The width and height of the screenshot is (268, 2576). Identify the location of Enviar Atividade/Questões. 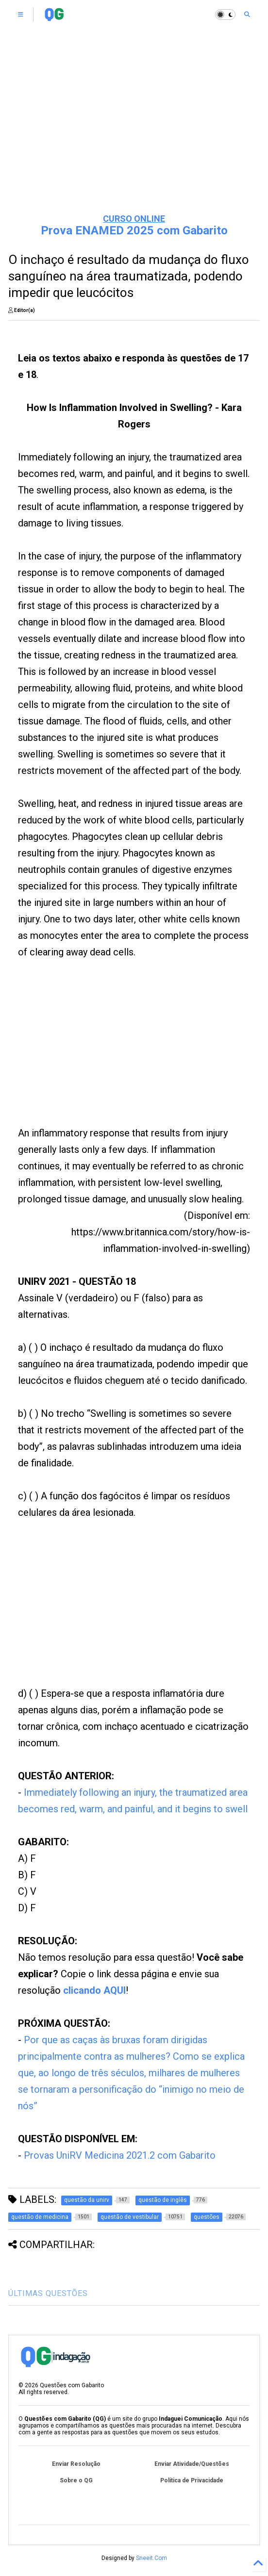
(191, 2464).